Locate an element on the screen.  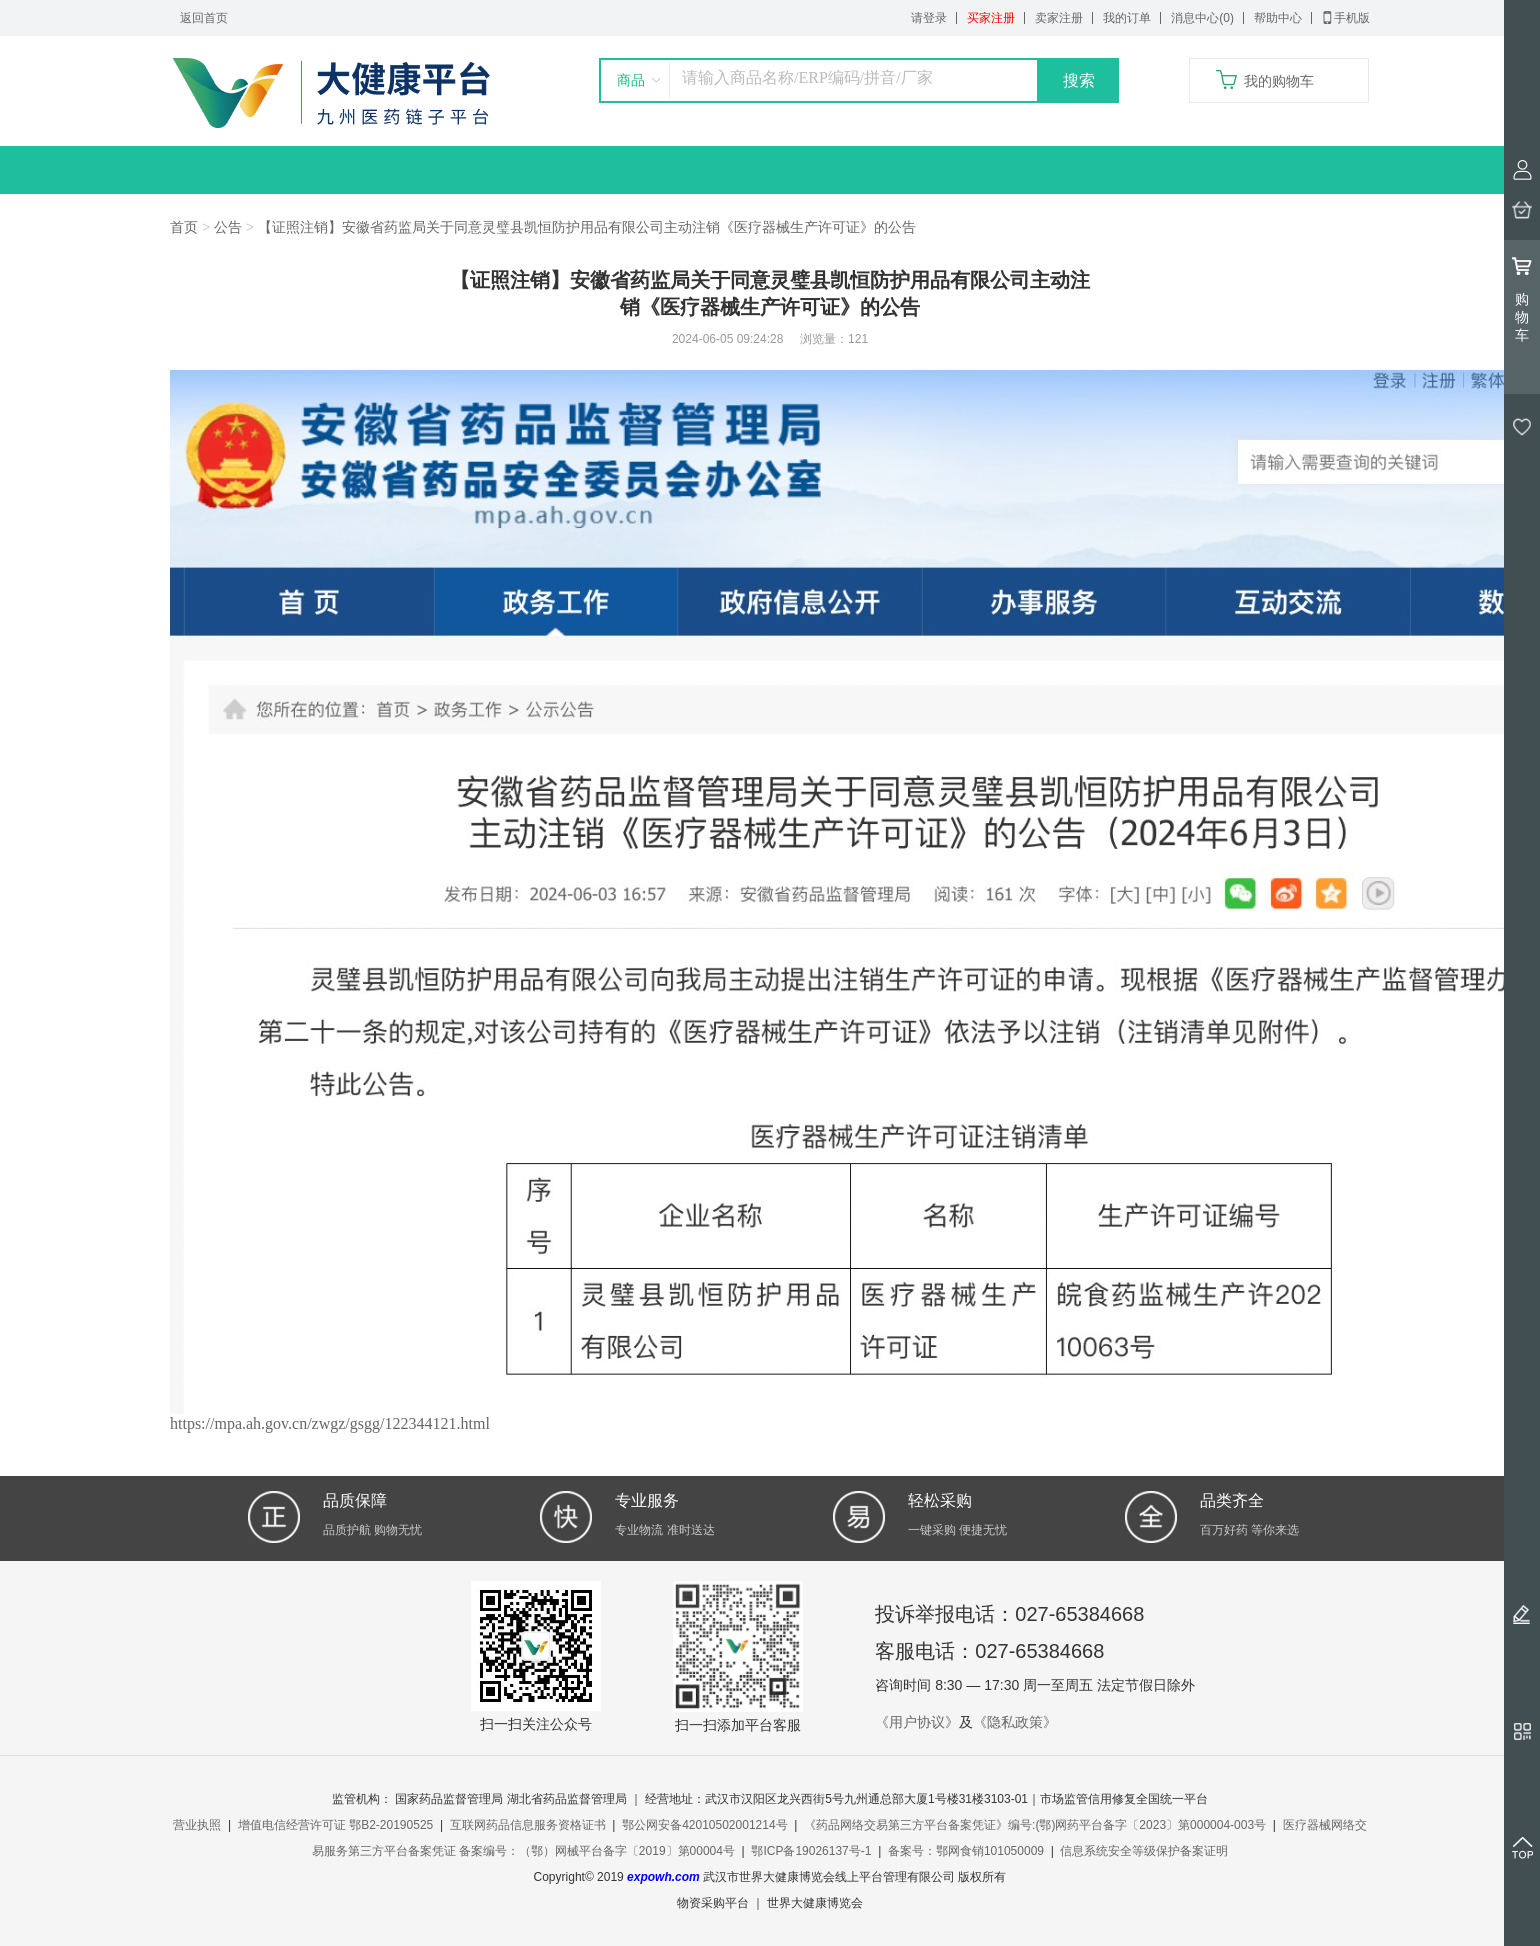
信息系统安全等级保护备案证明 is located at coordinates (1144, 1851).